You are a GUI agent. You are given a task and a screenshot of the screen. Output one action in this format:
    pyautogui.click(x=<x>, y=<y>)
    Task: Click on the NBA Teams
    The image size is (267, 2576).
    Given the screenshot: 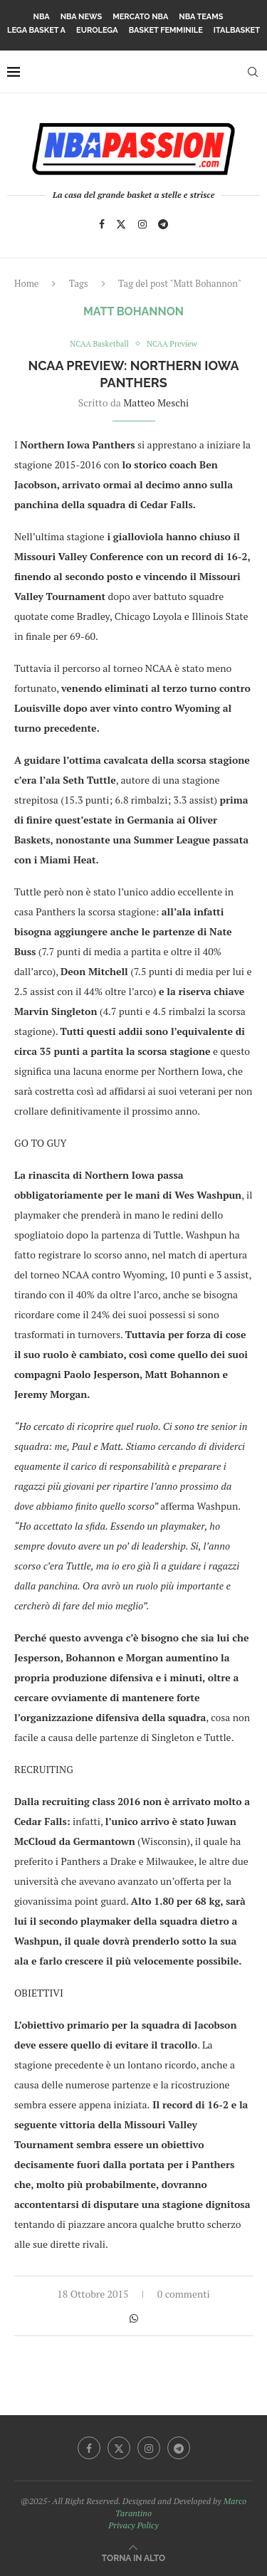 What is the action you would take?
    pyautogui.click(x=201, y=16)
    